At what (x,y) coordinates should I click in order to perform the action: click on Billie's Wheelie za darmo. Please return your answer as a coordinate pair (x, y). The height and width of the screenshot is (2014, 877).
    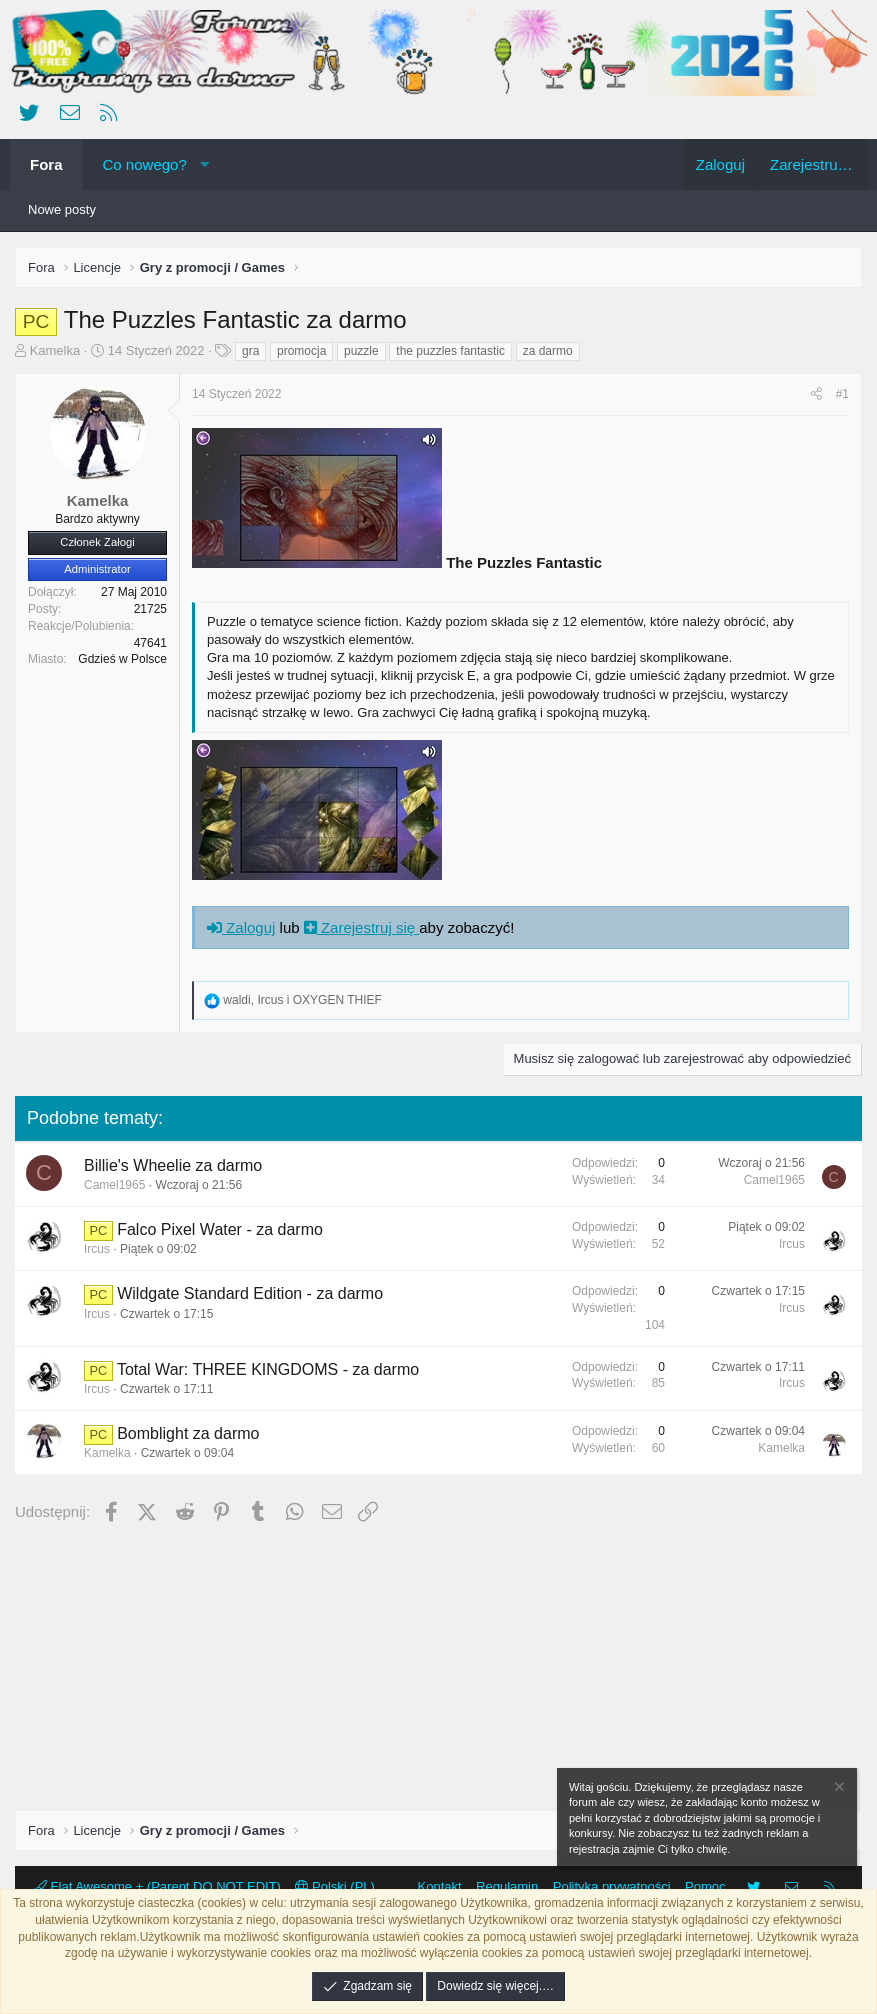
    Looking at the image, I should click on (173, 1165).